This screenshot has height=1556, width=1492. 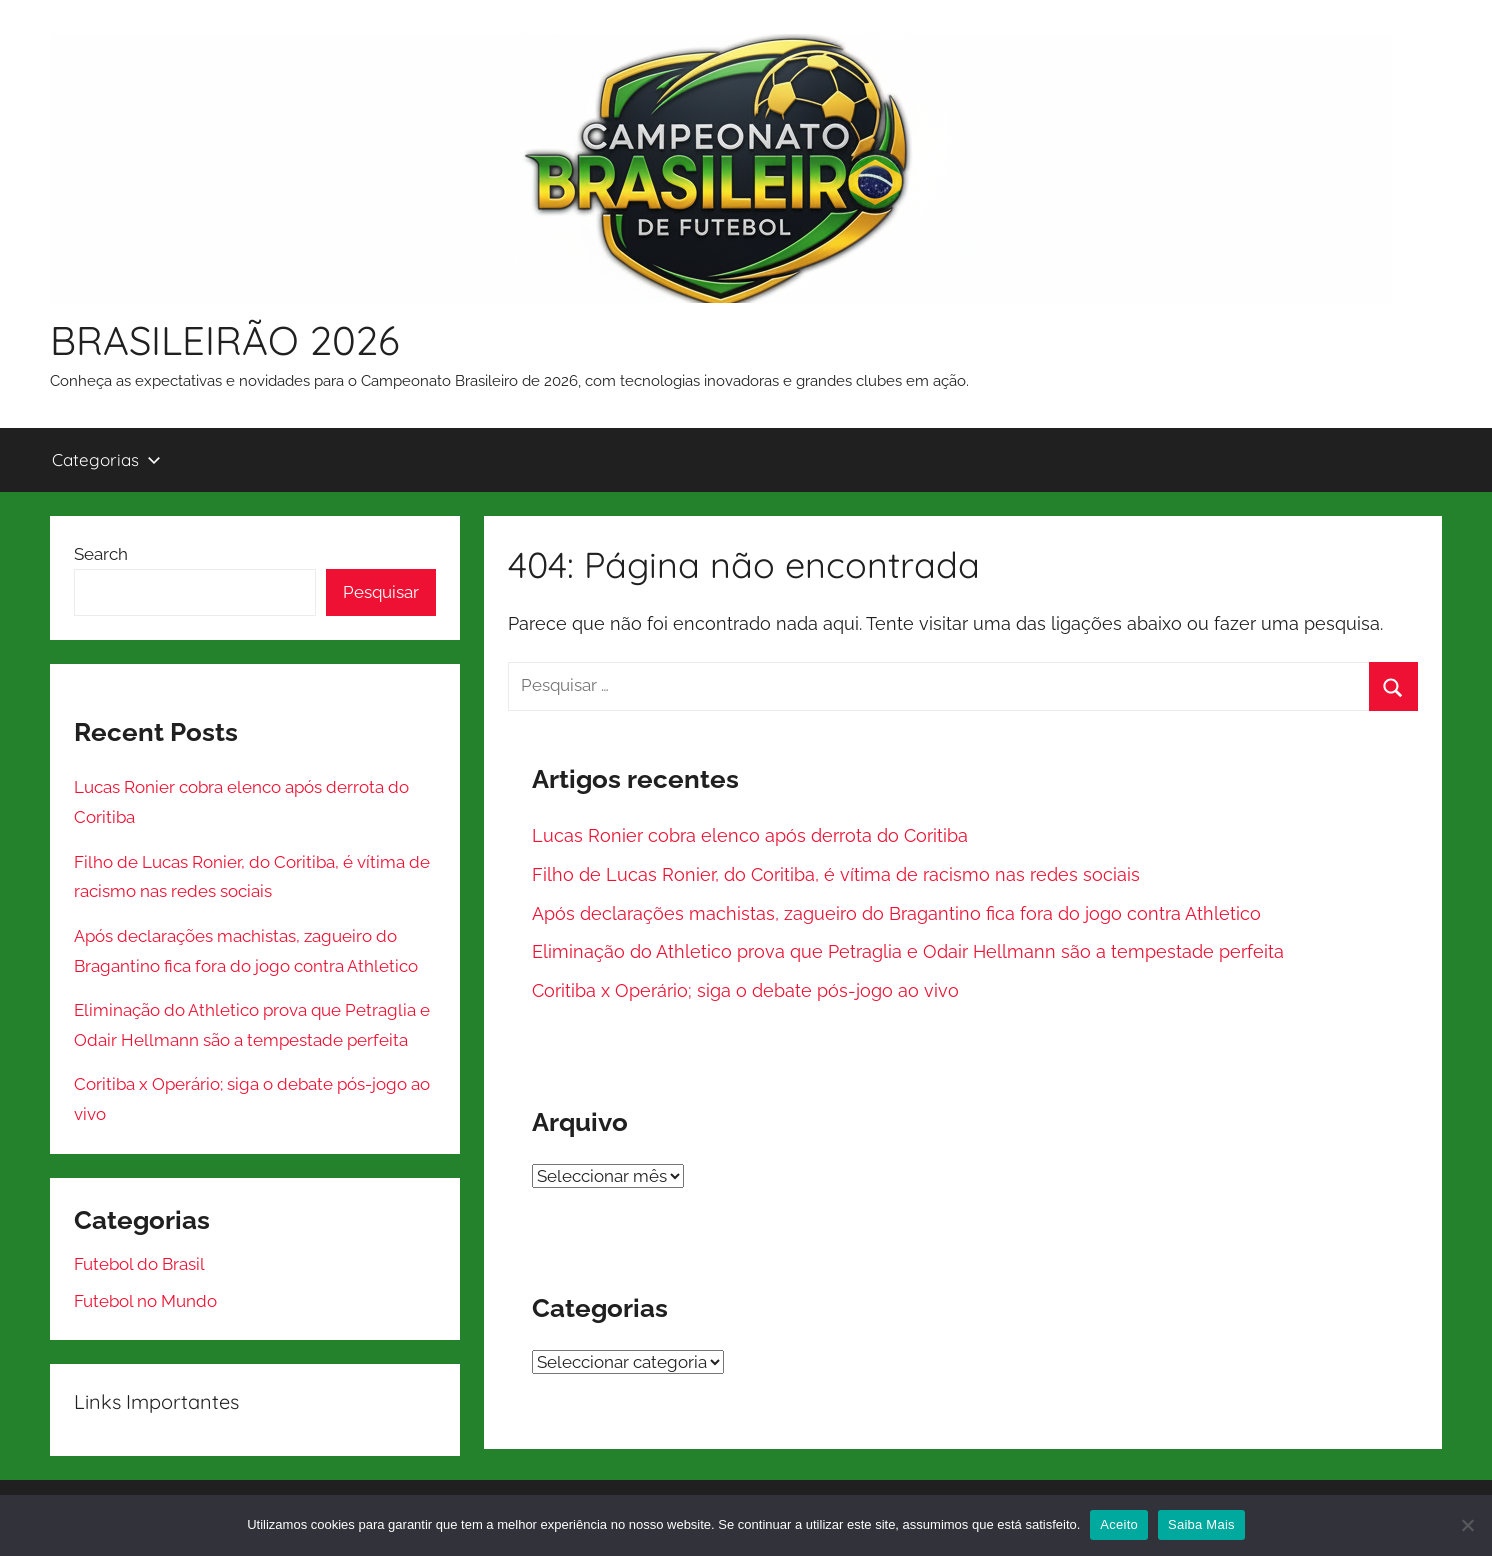 What do you see at coordinates (225, 340) in the screenshot?
I see `BRASILEIRÃO 2026` at bounding box center [225, 340].